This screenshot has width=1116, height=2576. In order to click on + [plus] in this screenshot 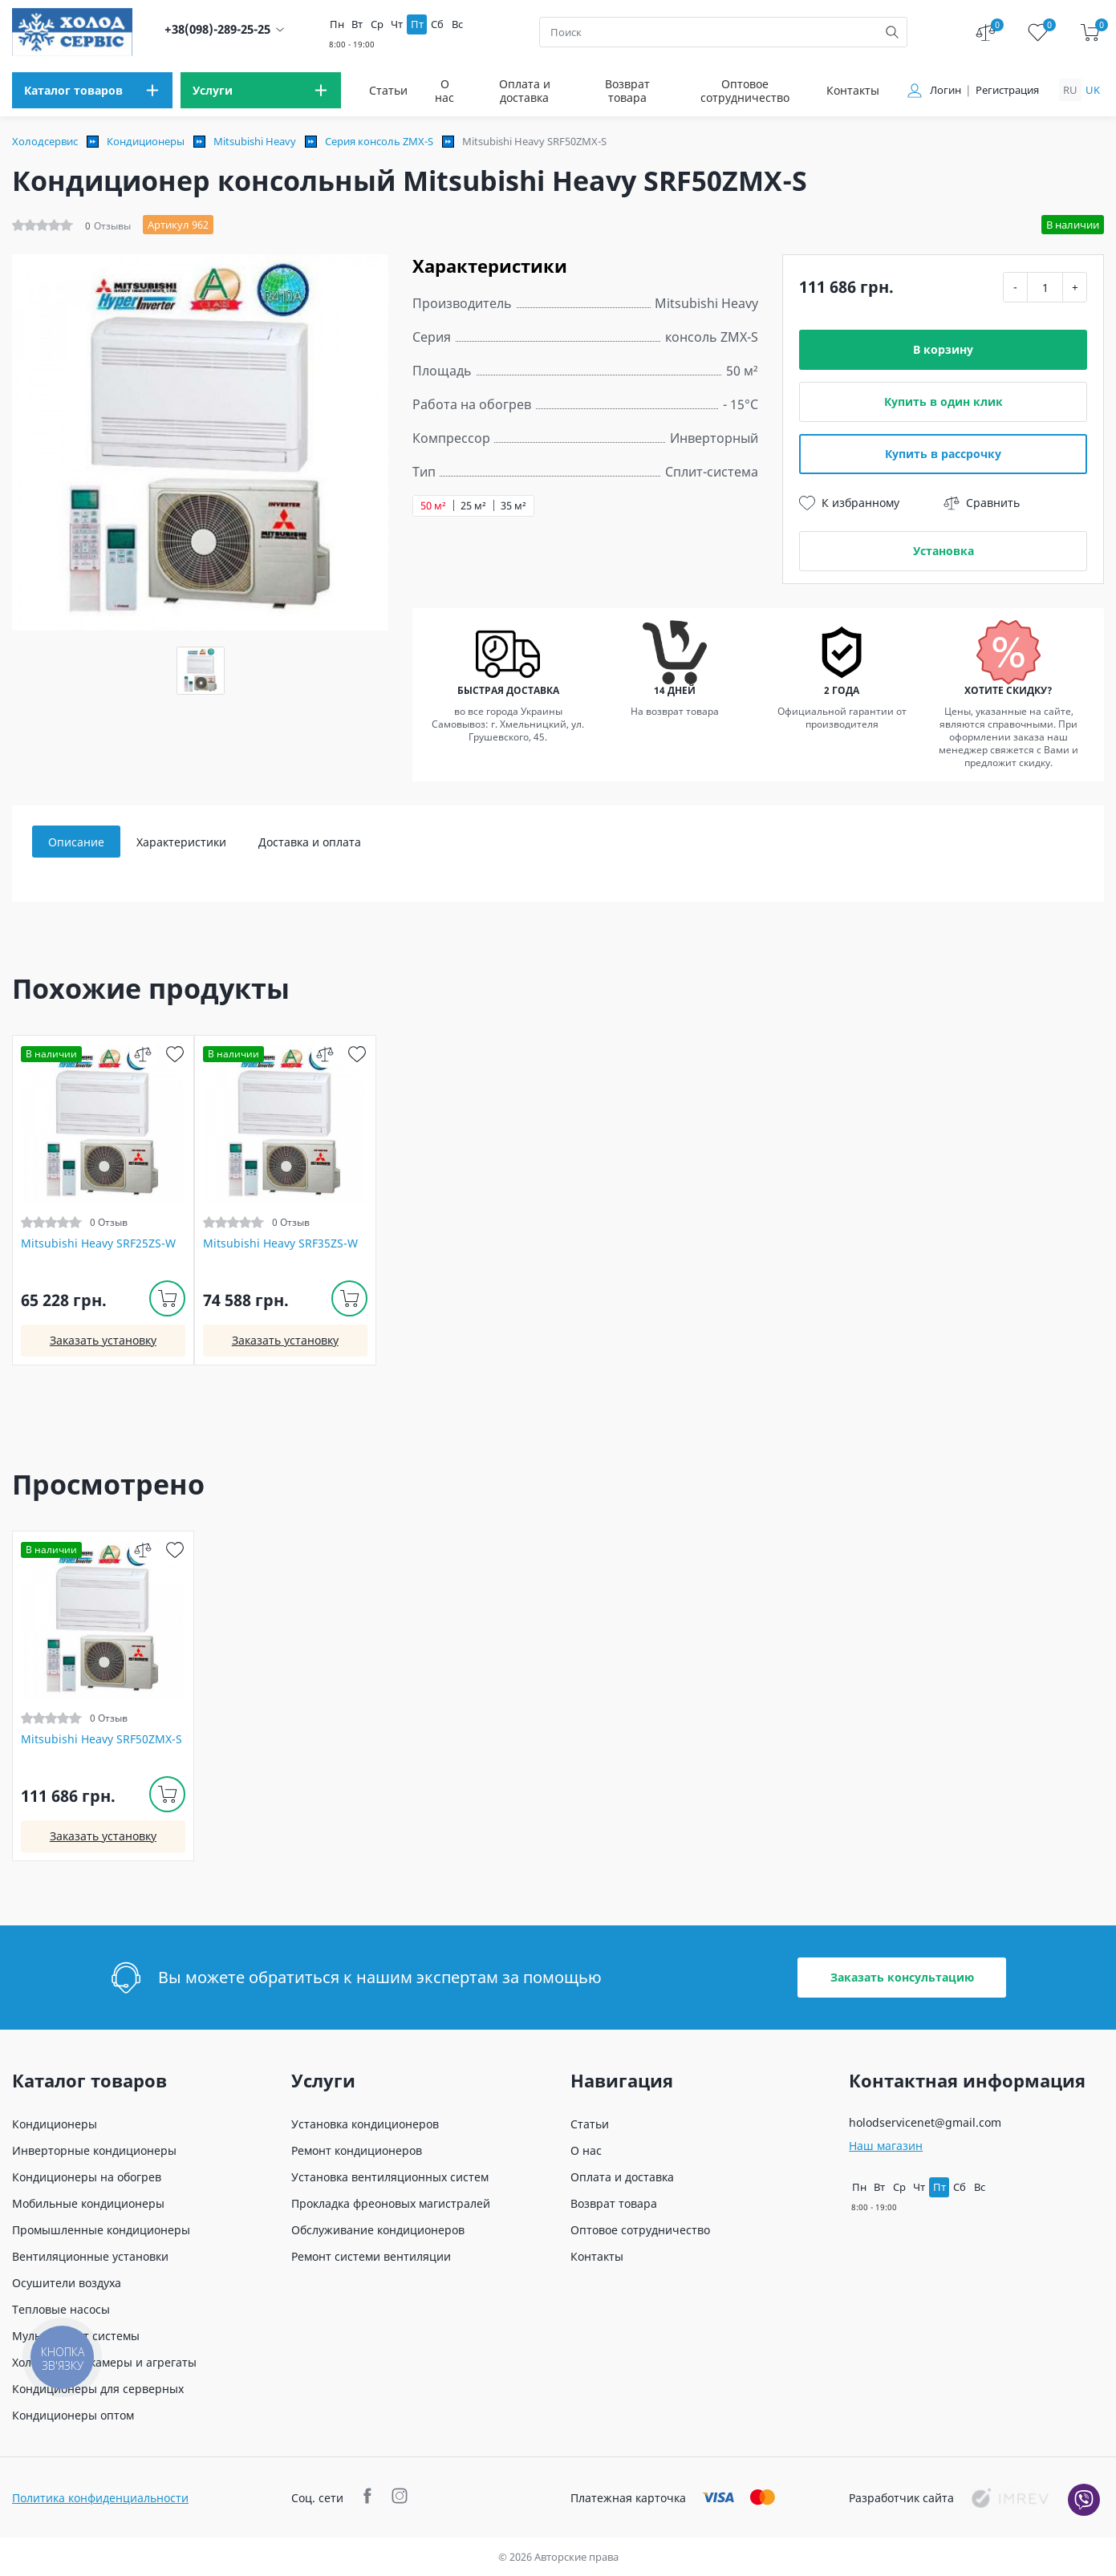, I will do `click(1075, 286)`.